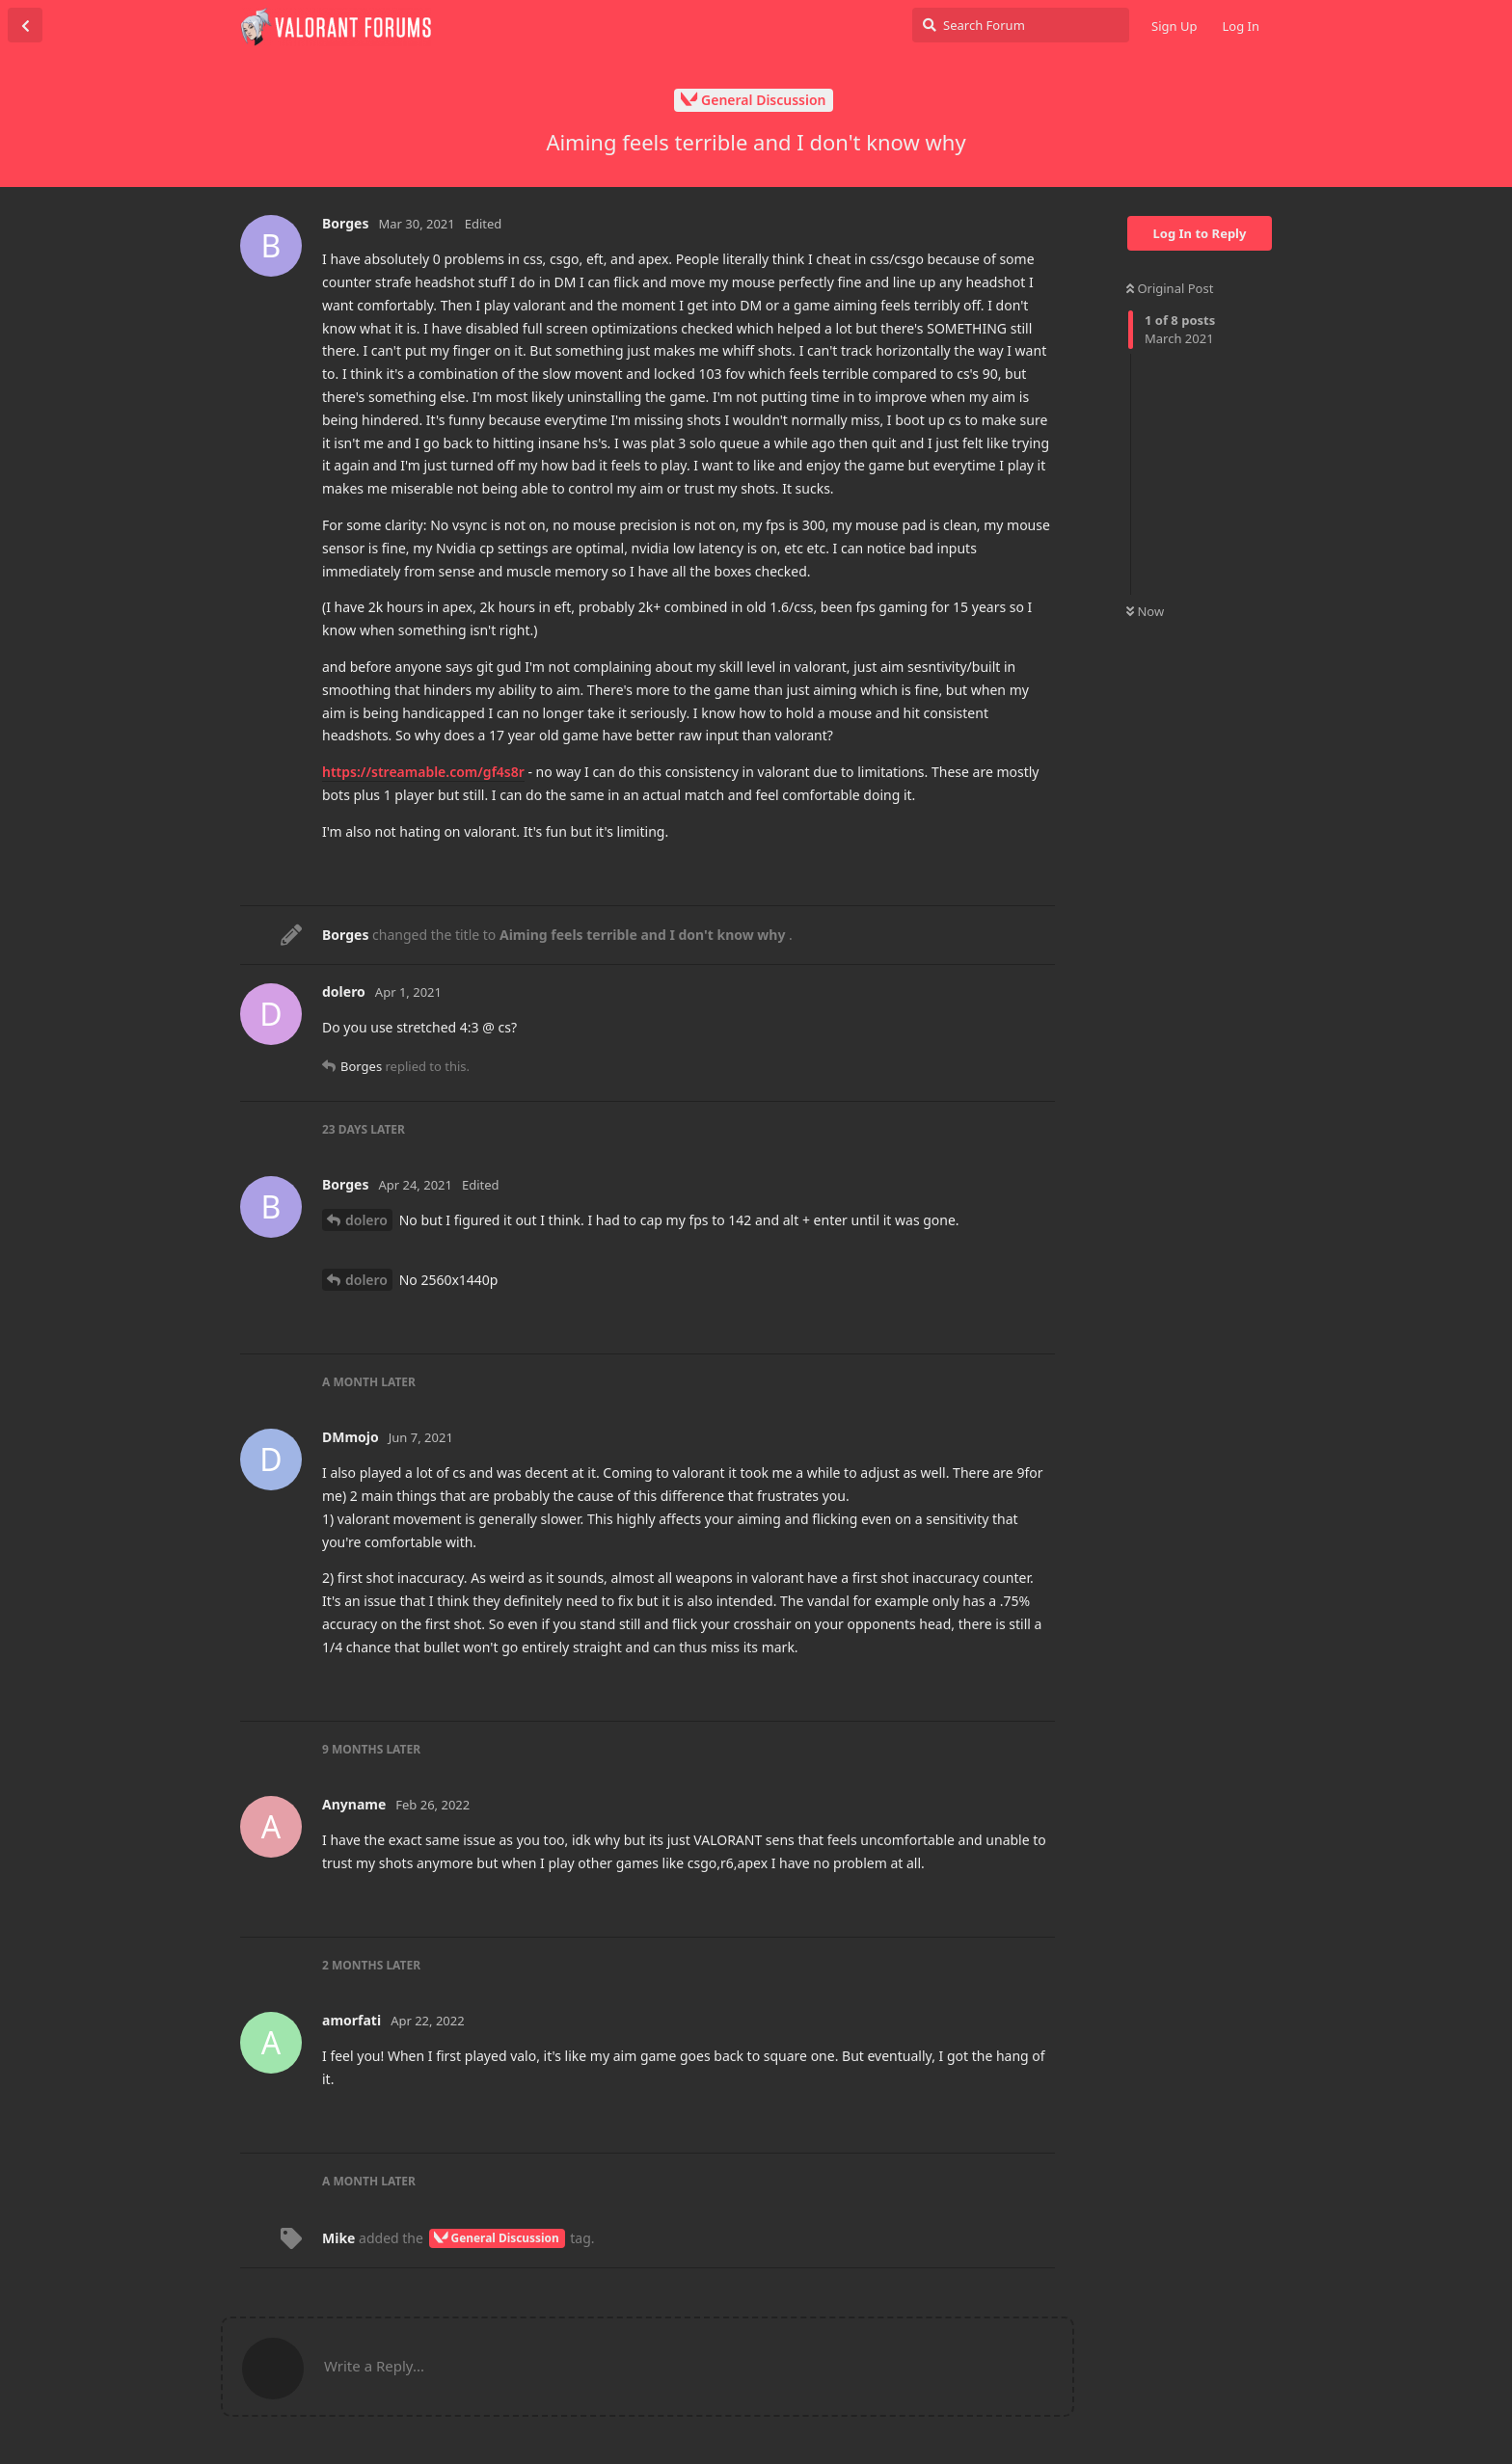 Image resolution: width=1512 pixels, height=2464 pixels. I want to click on [Back to Discussion List], so click(25, 25).